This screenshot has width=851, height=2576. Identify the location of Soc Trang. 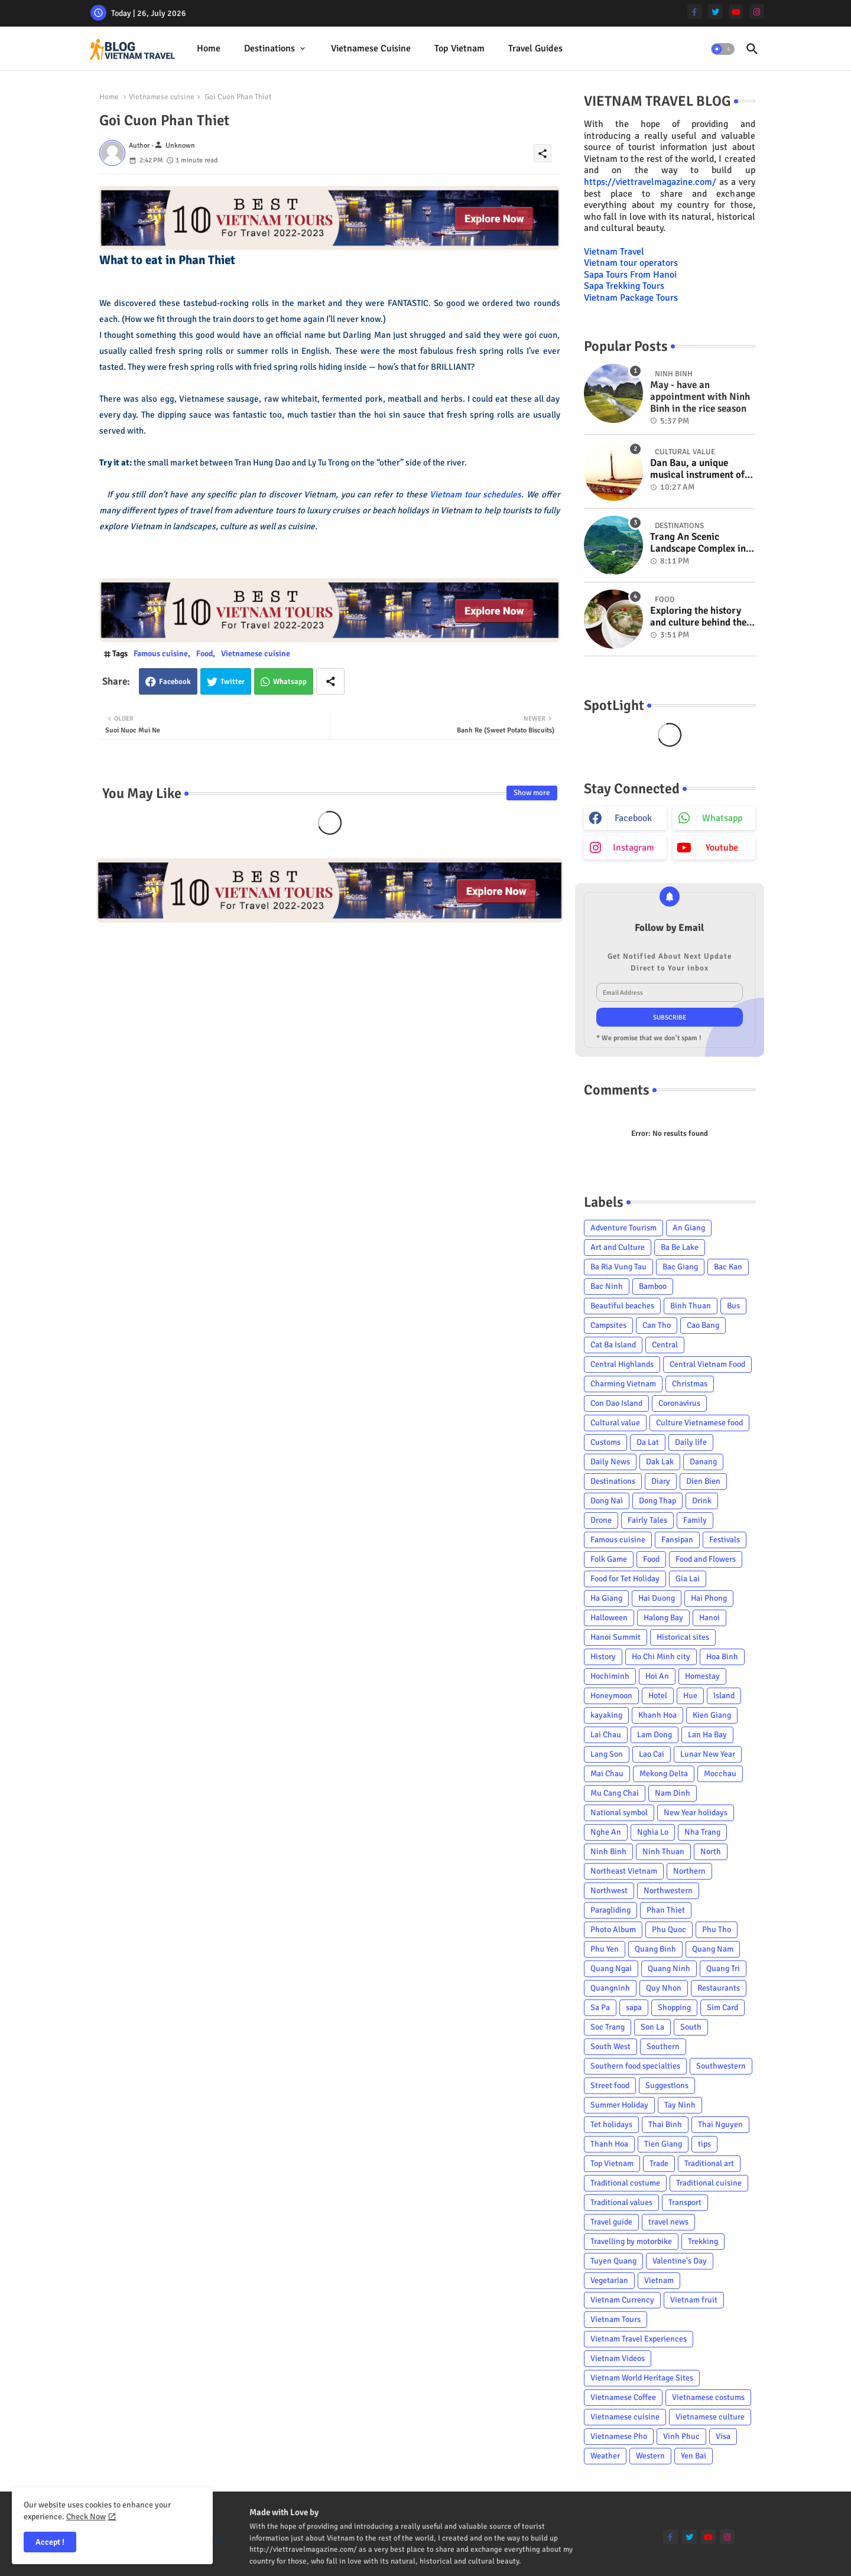
(607, 2027).